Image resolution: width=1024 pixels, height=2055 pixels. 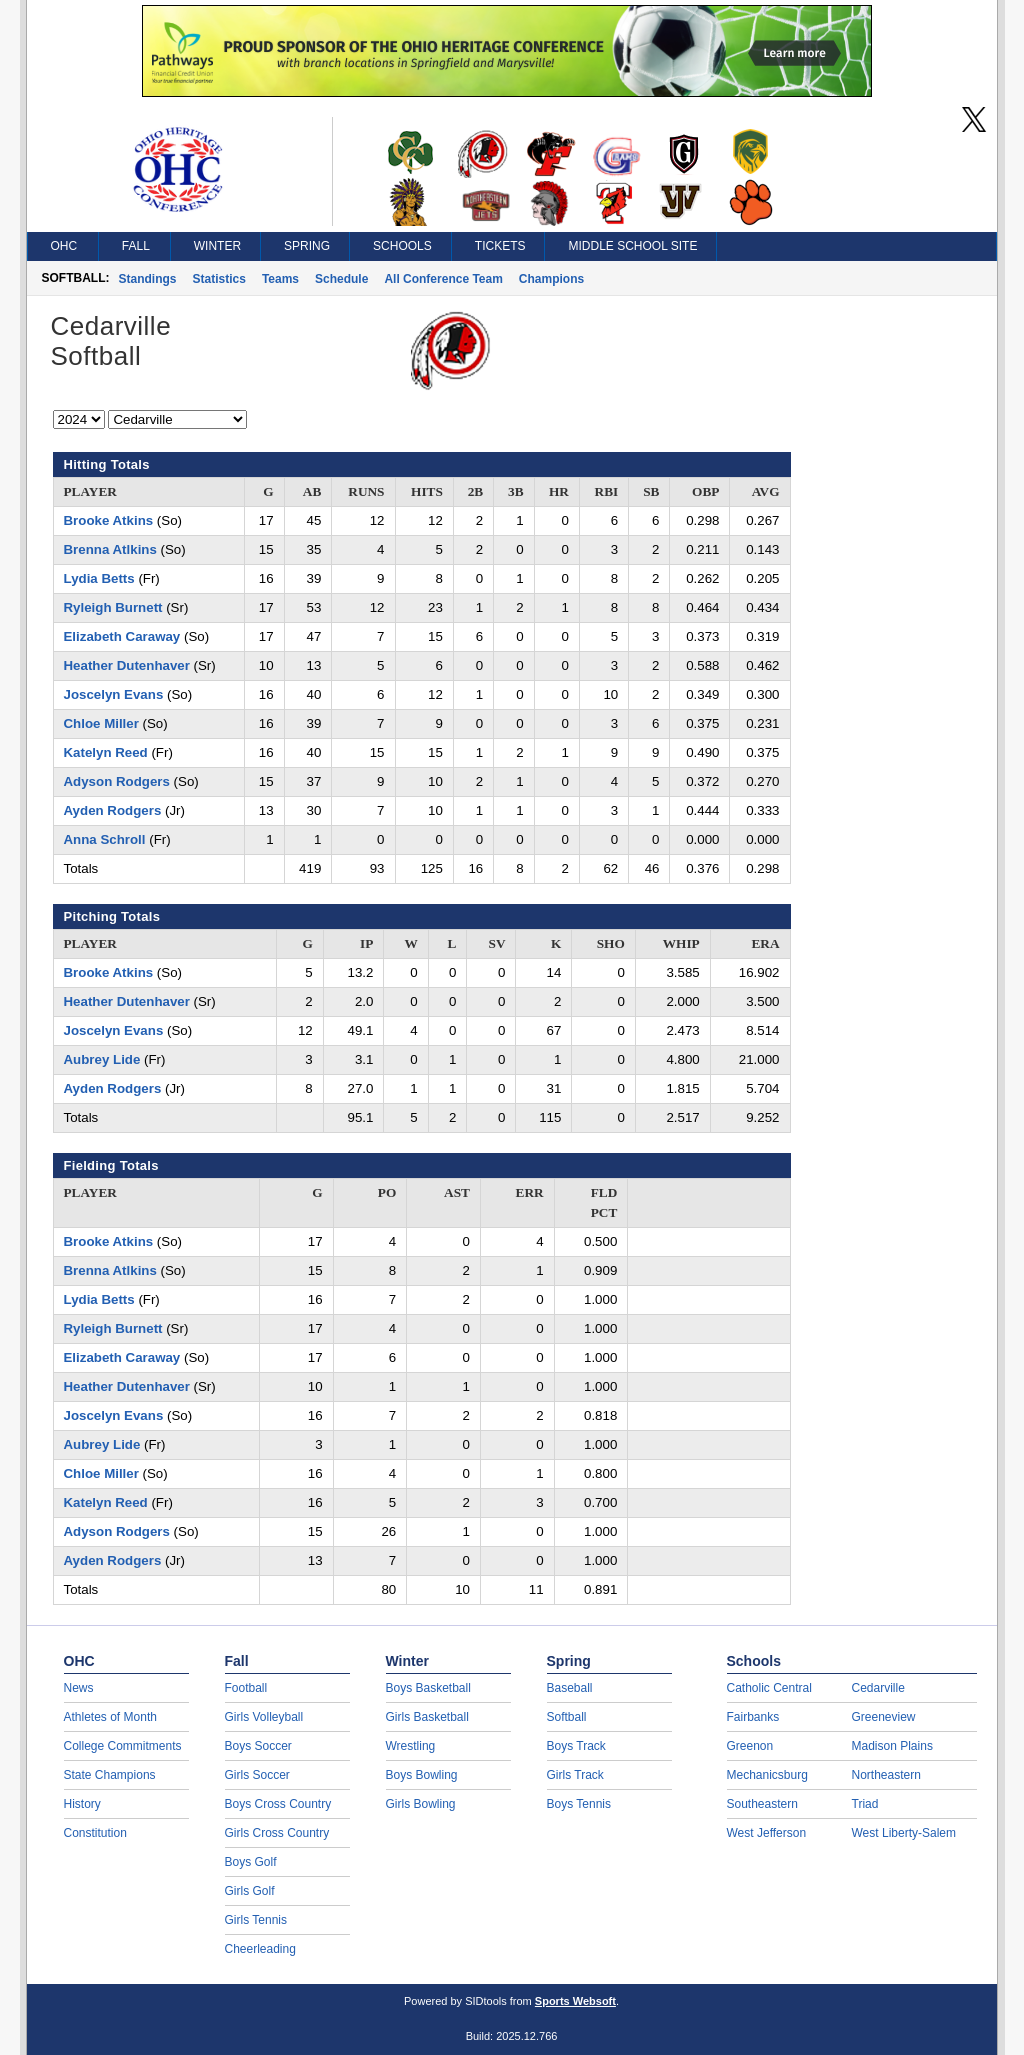 I want to click on All Conference Team, so click(x=443, y=279).